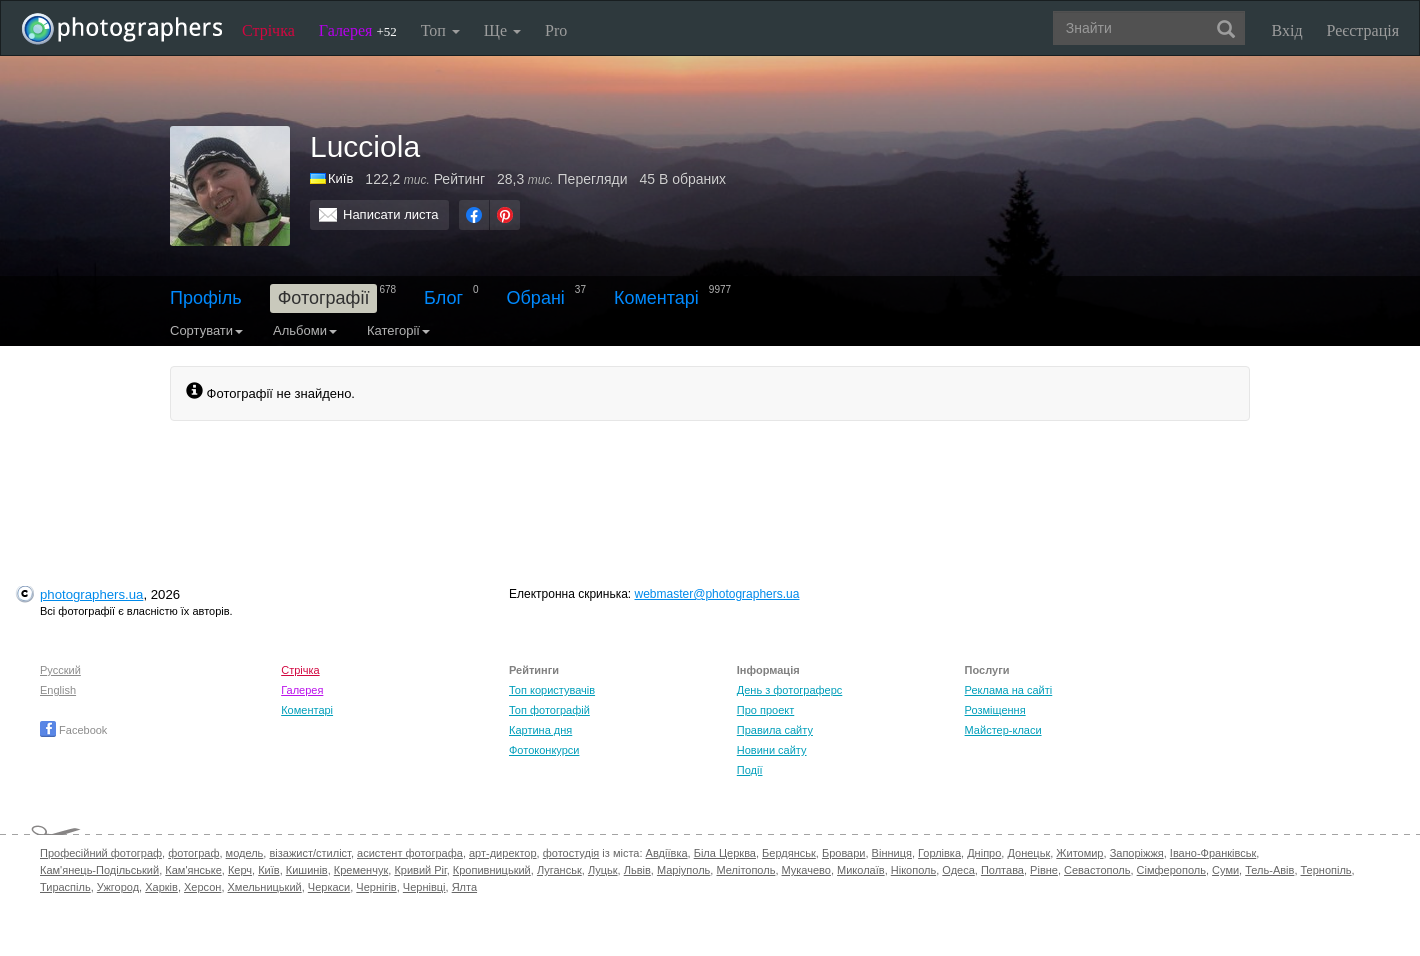 This screenshot has width=1420, height=956. I want to click on Ялта, so click(464, 887).